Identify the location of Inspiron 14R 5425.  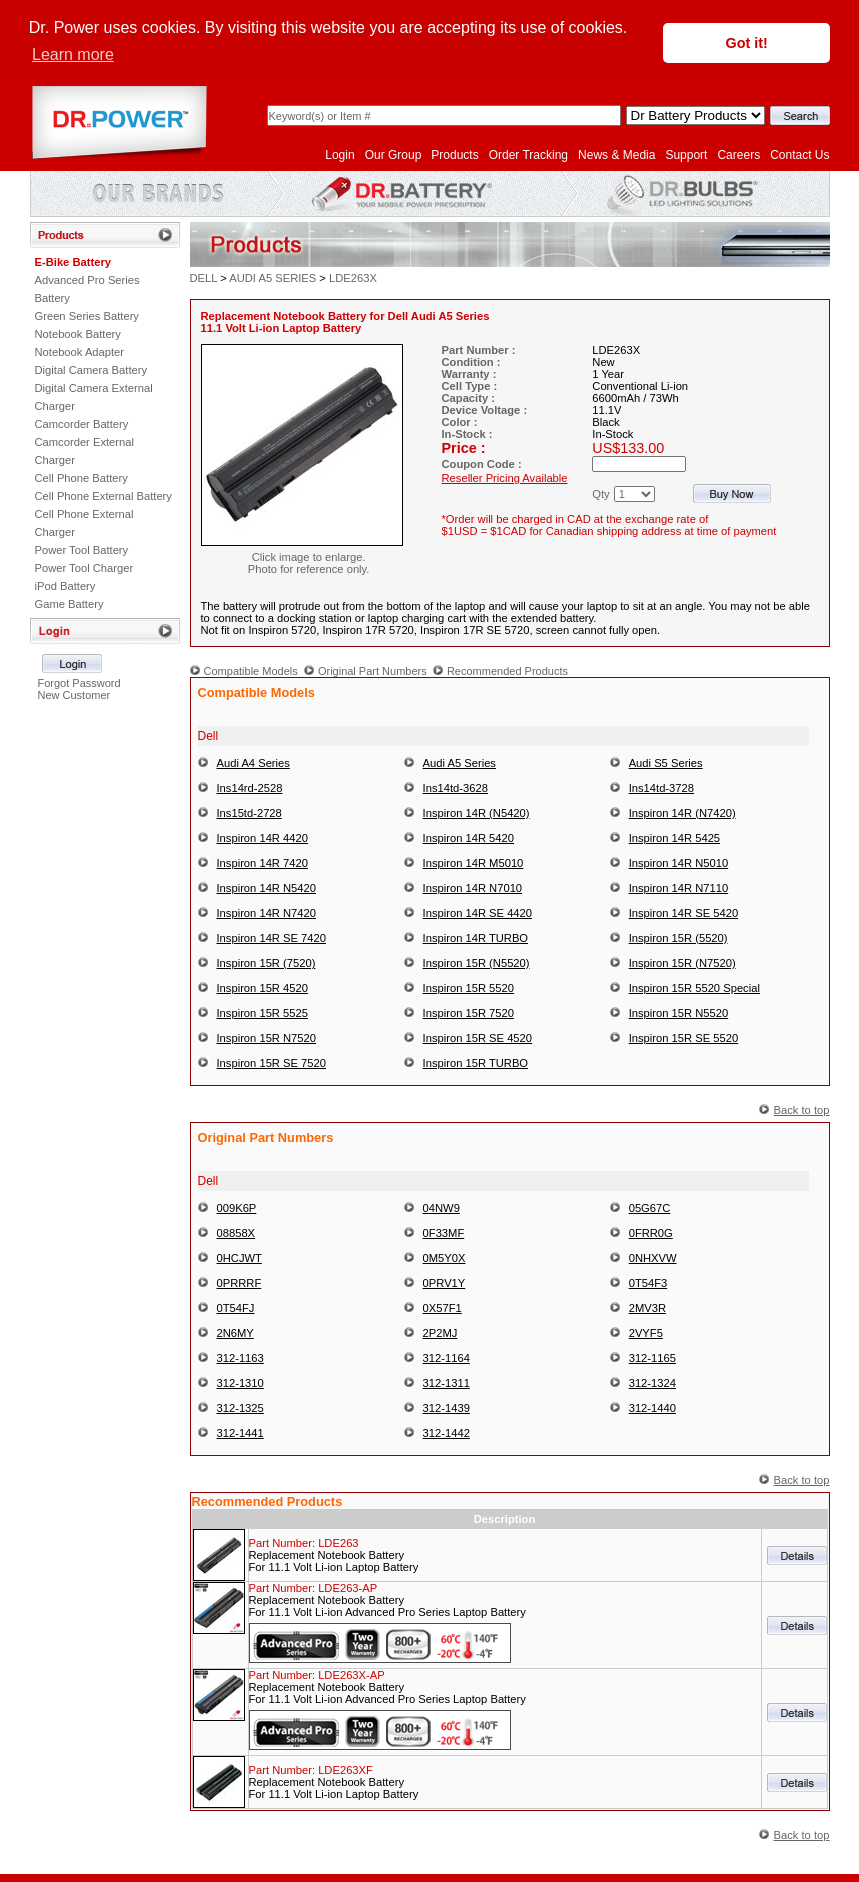
(674, 837).